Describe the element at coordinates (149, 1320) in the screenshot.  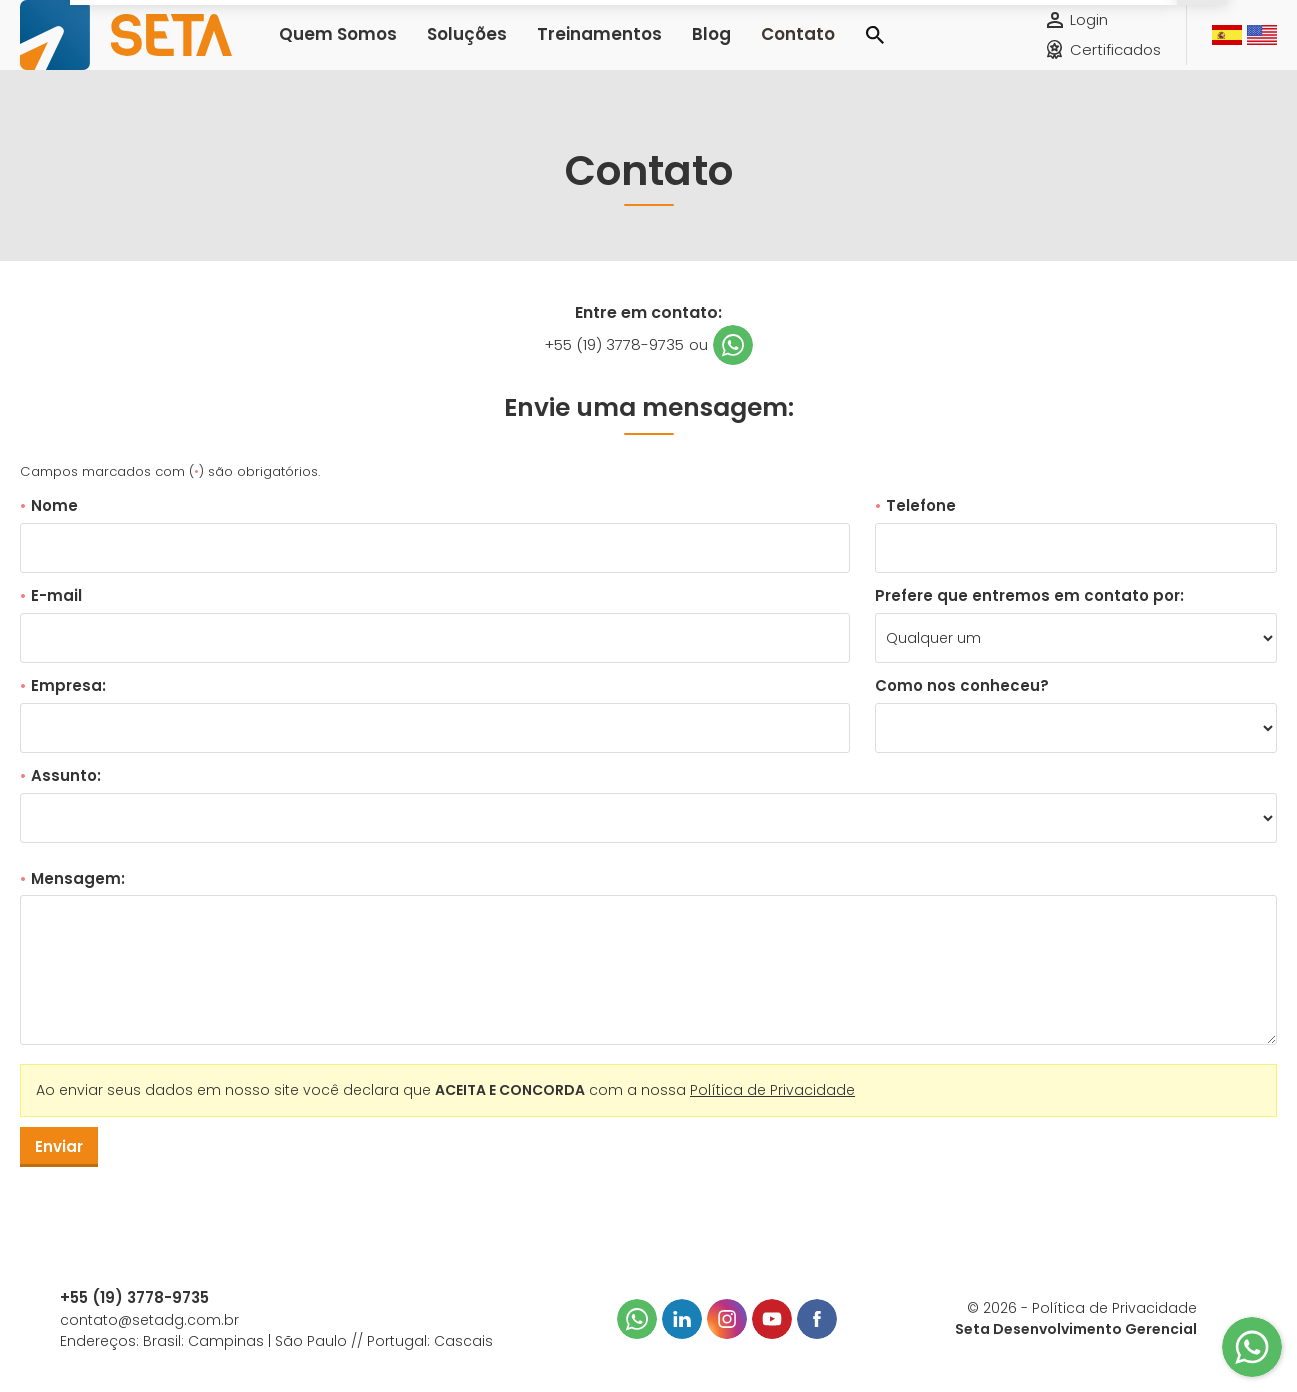
I see `contato@setadg.com.br` at that location.